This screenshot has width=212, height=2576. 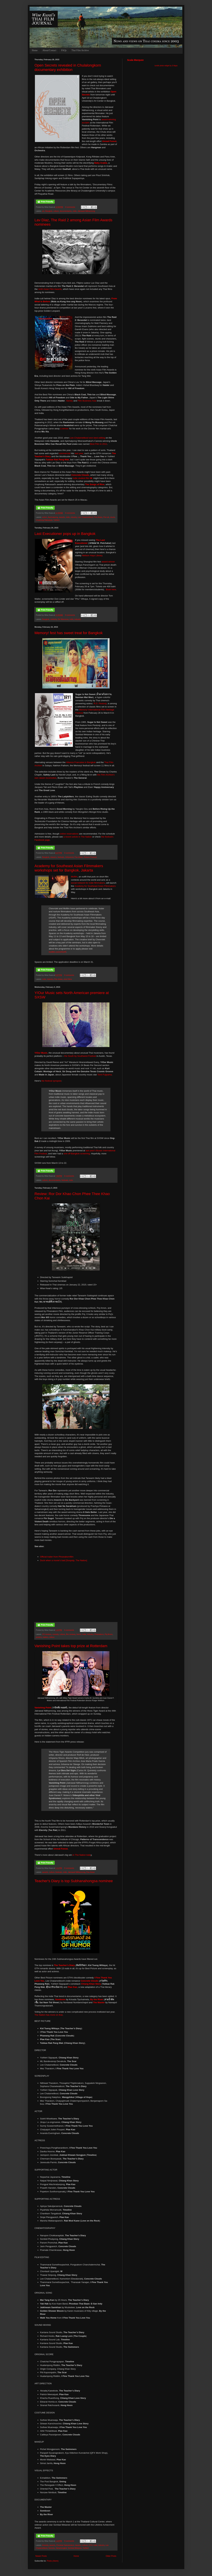 I want to click on film reviews, so click(x=70, y=1634).